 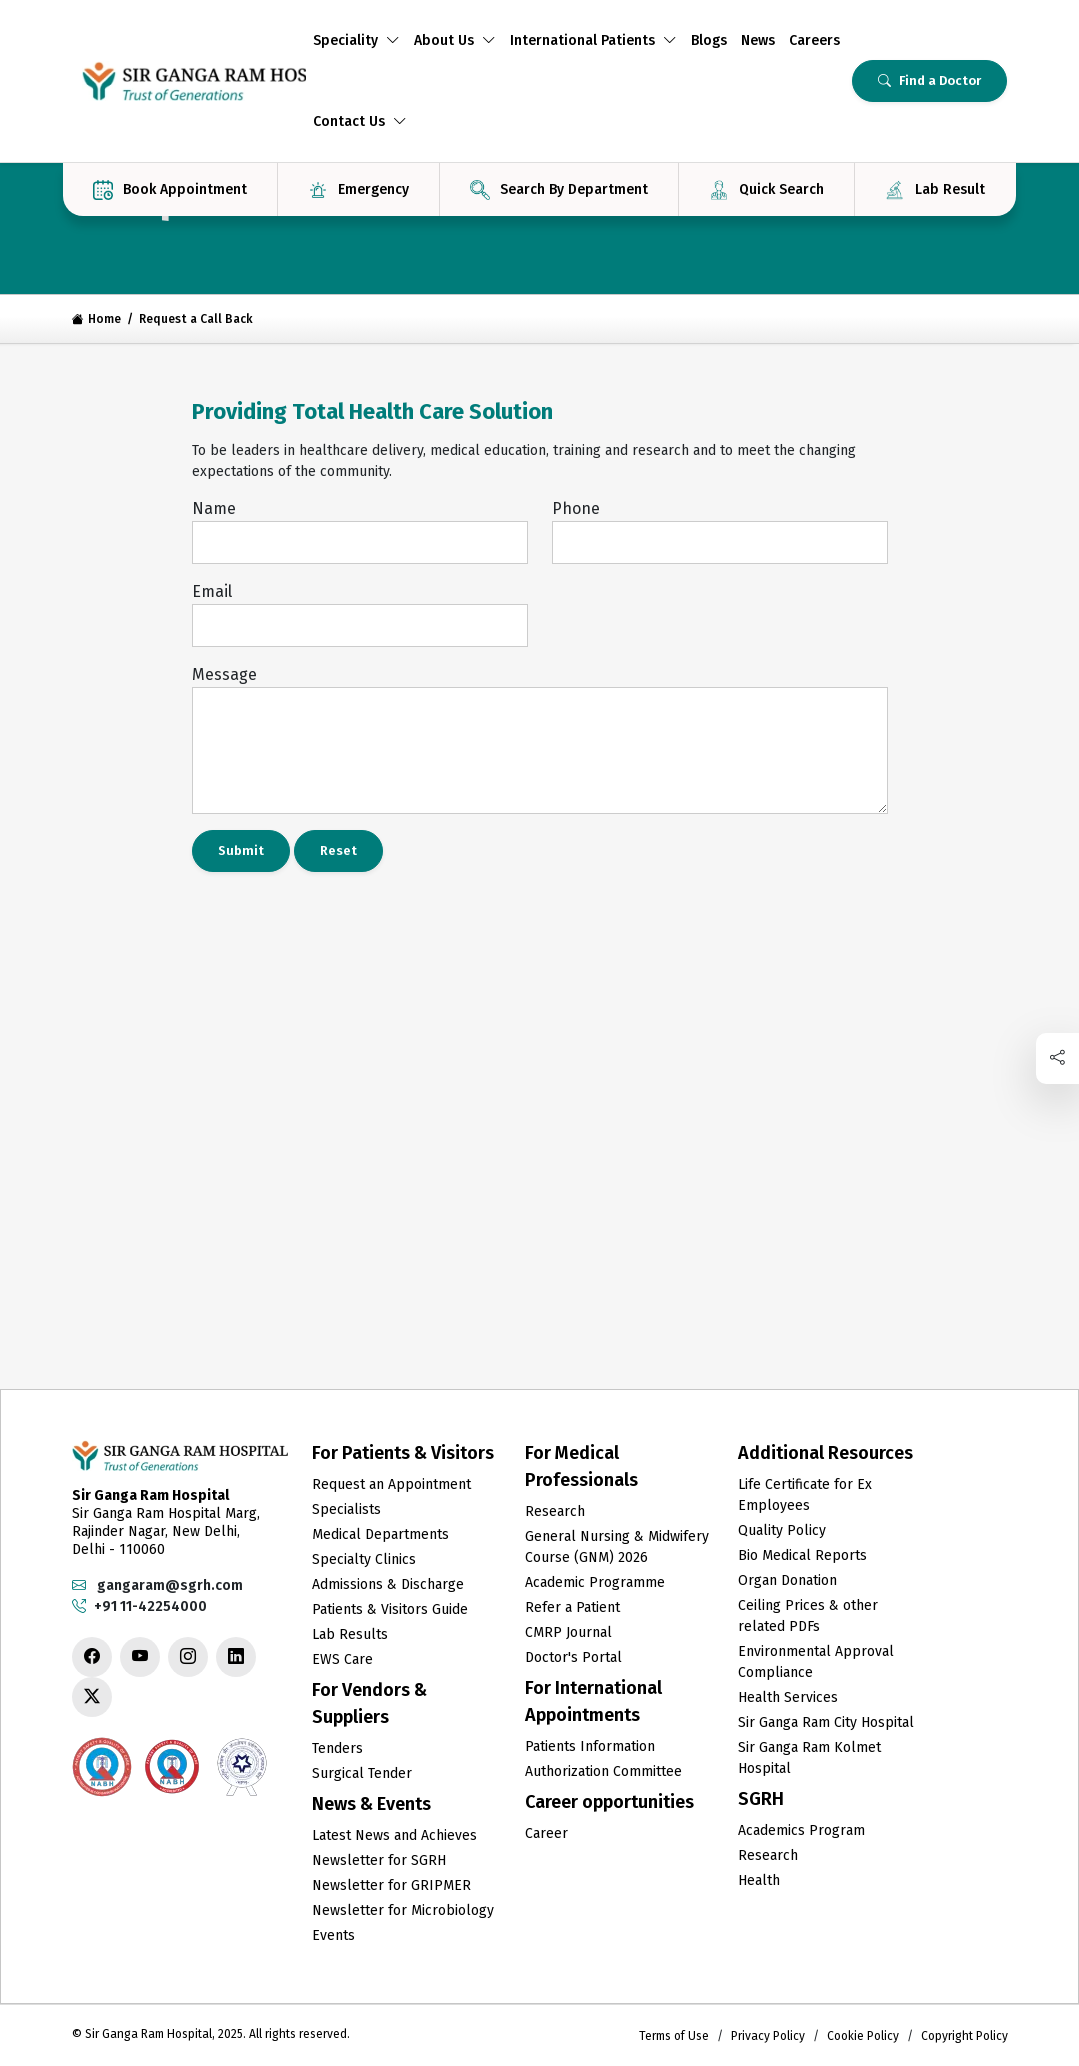 What do you see at coordinates (455, 40) in the screenshot?
I see `About Us` at bounding box center [455, 40].